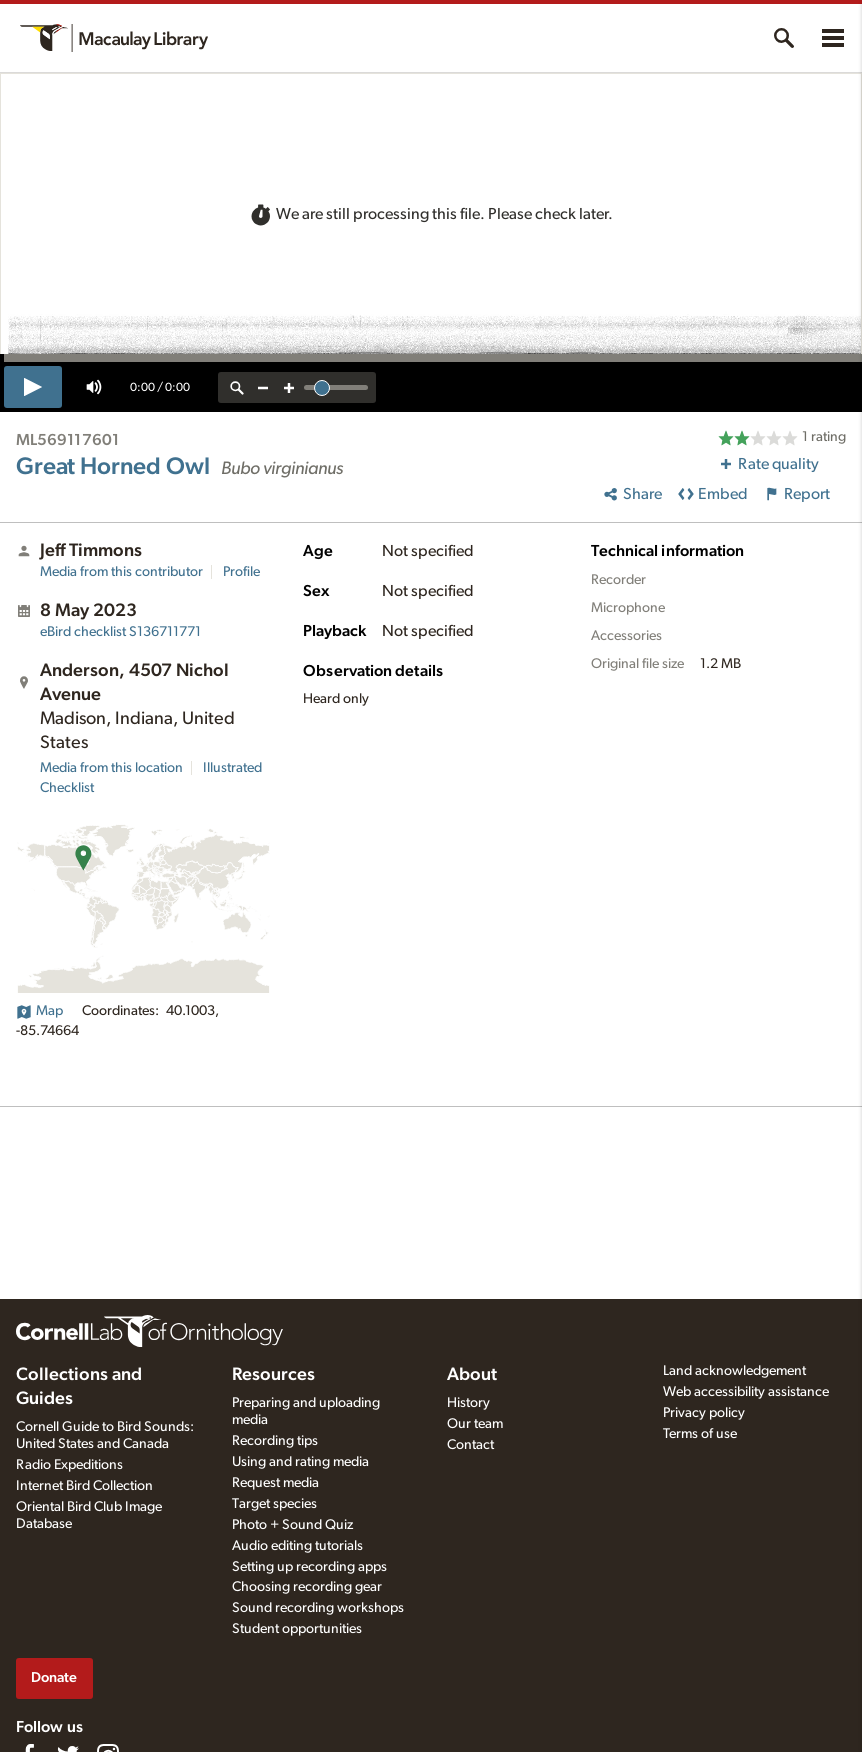 Image resolution: width=862 pixels, height=1752 pixels. Describe the element at coordinates (292, 1525) in the screenshot. I see `Photo + Sound Quiz` at that location.